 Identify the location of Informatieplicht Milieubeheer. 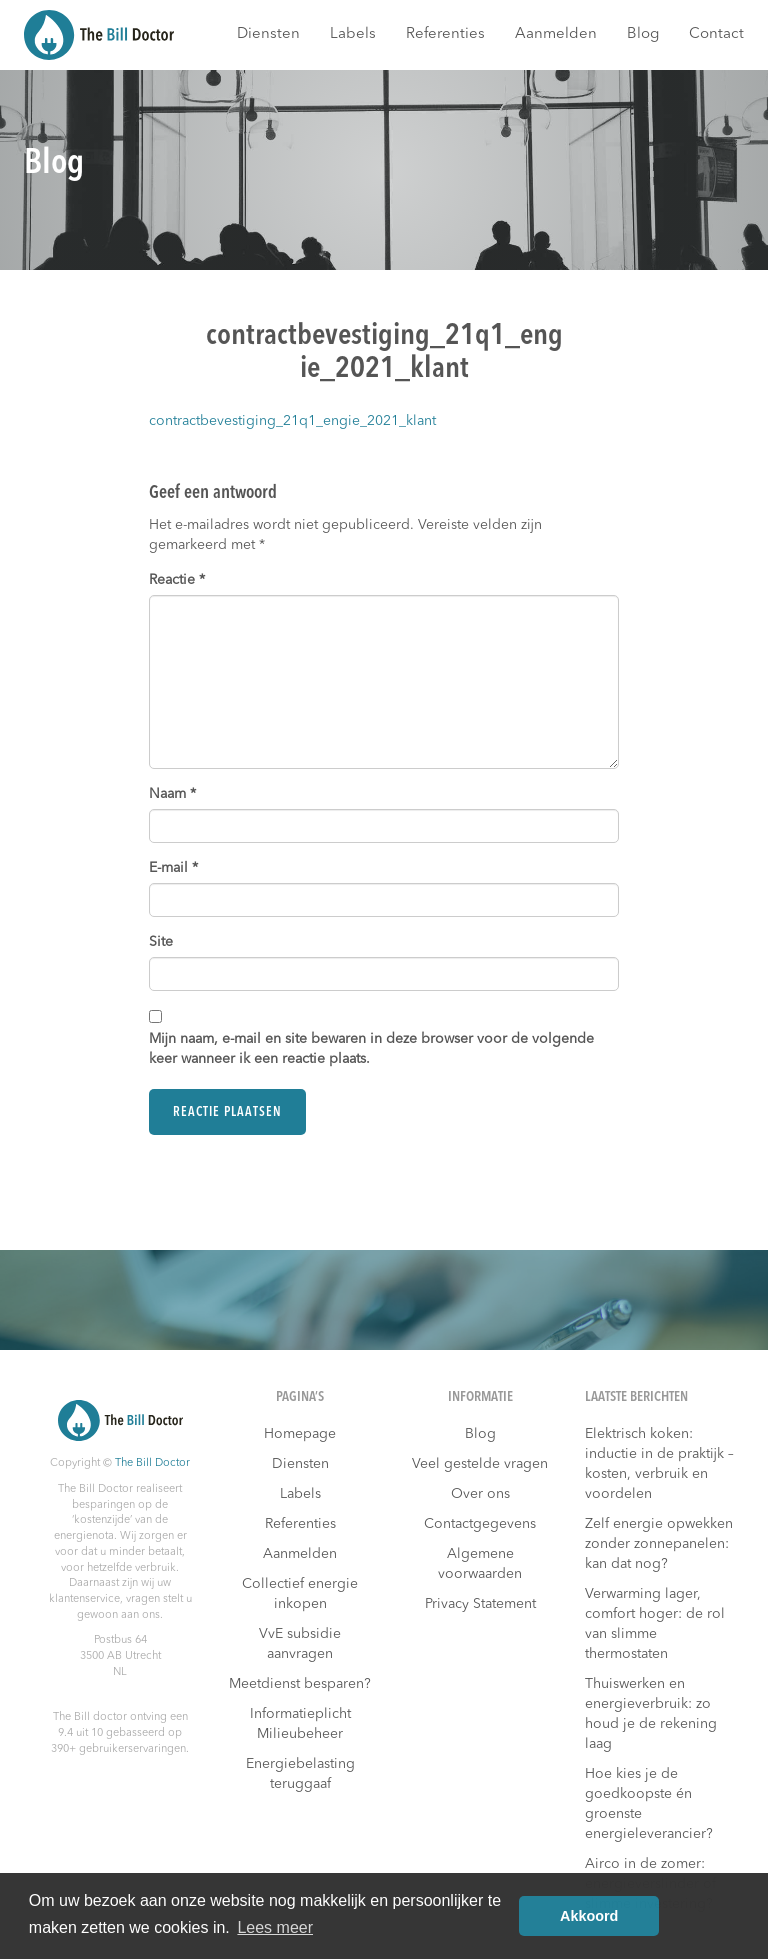
(300, 1724).